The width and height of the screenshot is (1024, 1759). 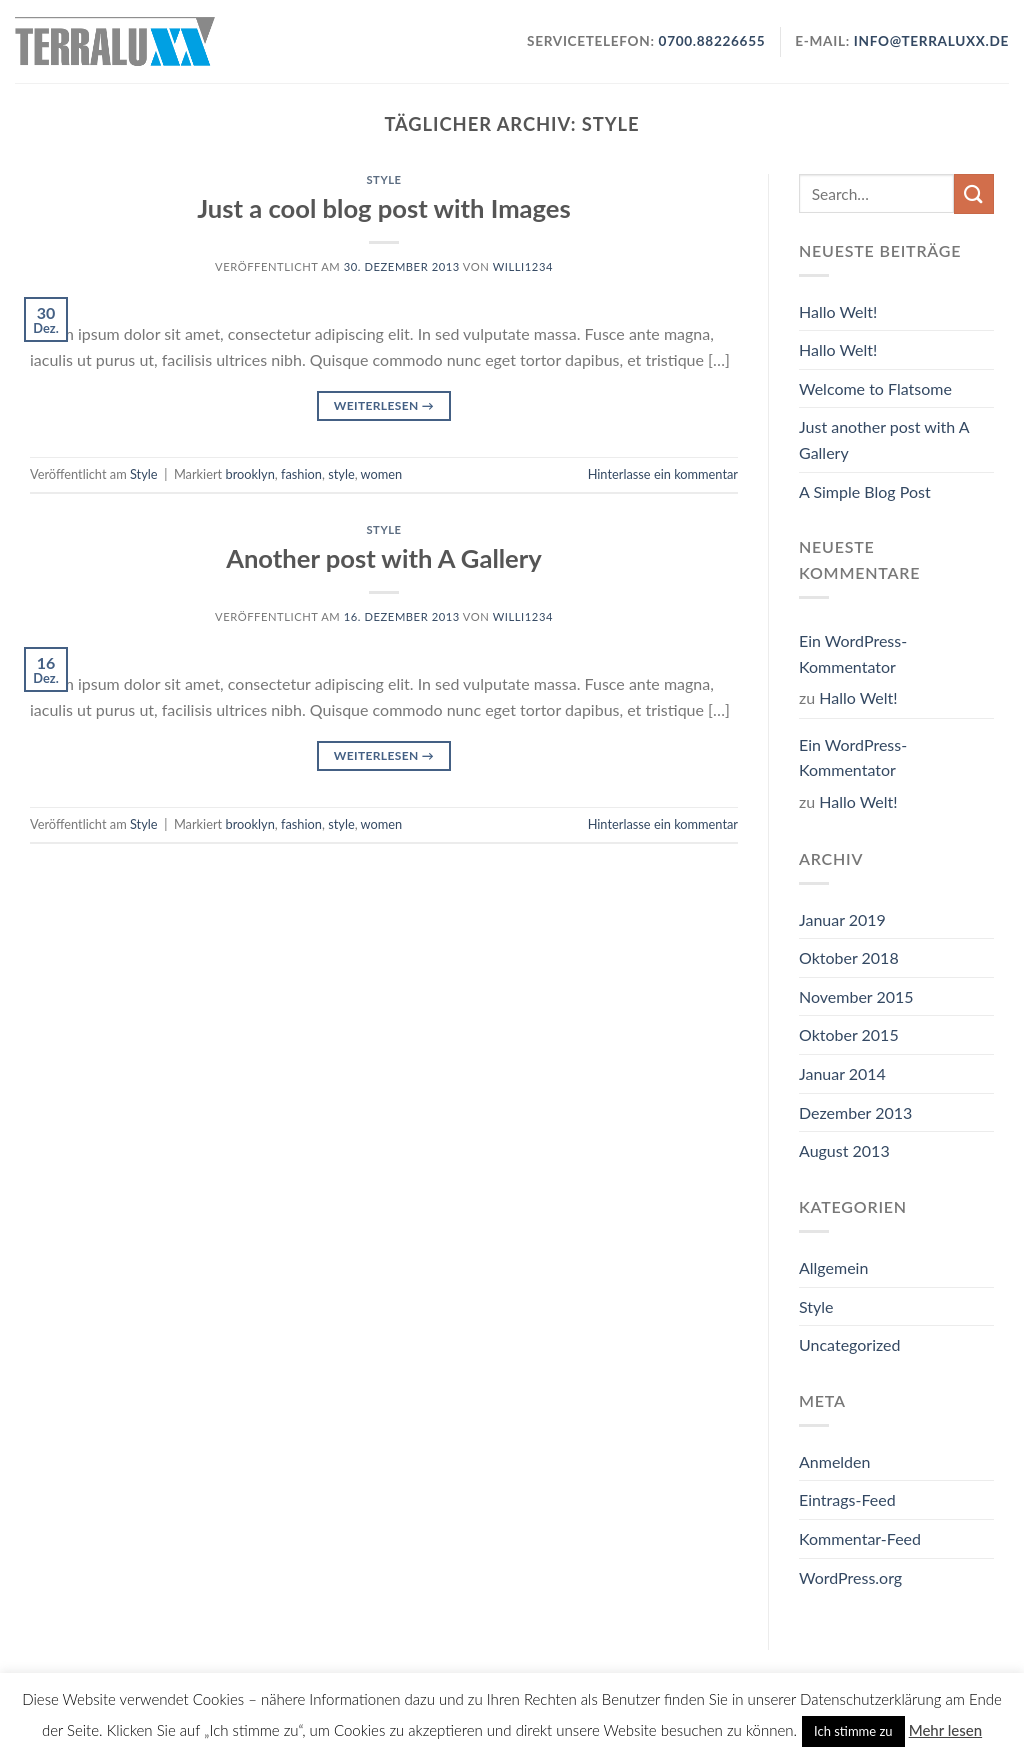 What do you see at coordinates (849, 957) in the screenshot?
I see `Oktober 2018` at bounding box center [849, 957].